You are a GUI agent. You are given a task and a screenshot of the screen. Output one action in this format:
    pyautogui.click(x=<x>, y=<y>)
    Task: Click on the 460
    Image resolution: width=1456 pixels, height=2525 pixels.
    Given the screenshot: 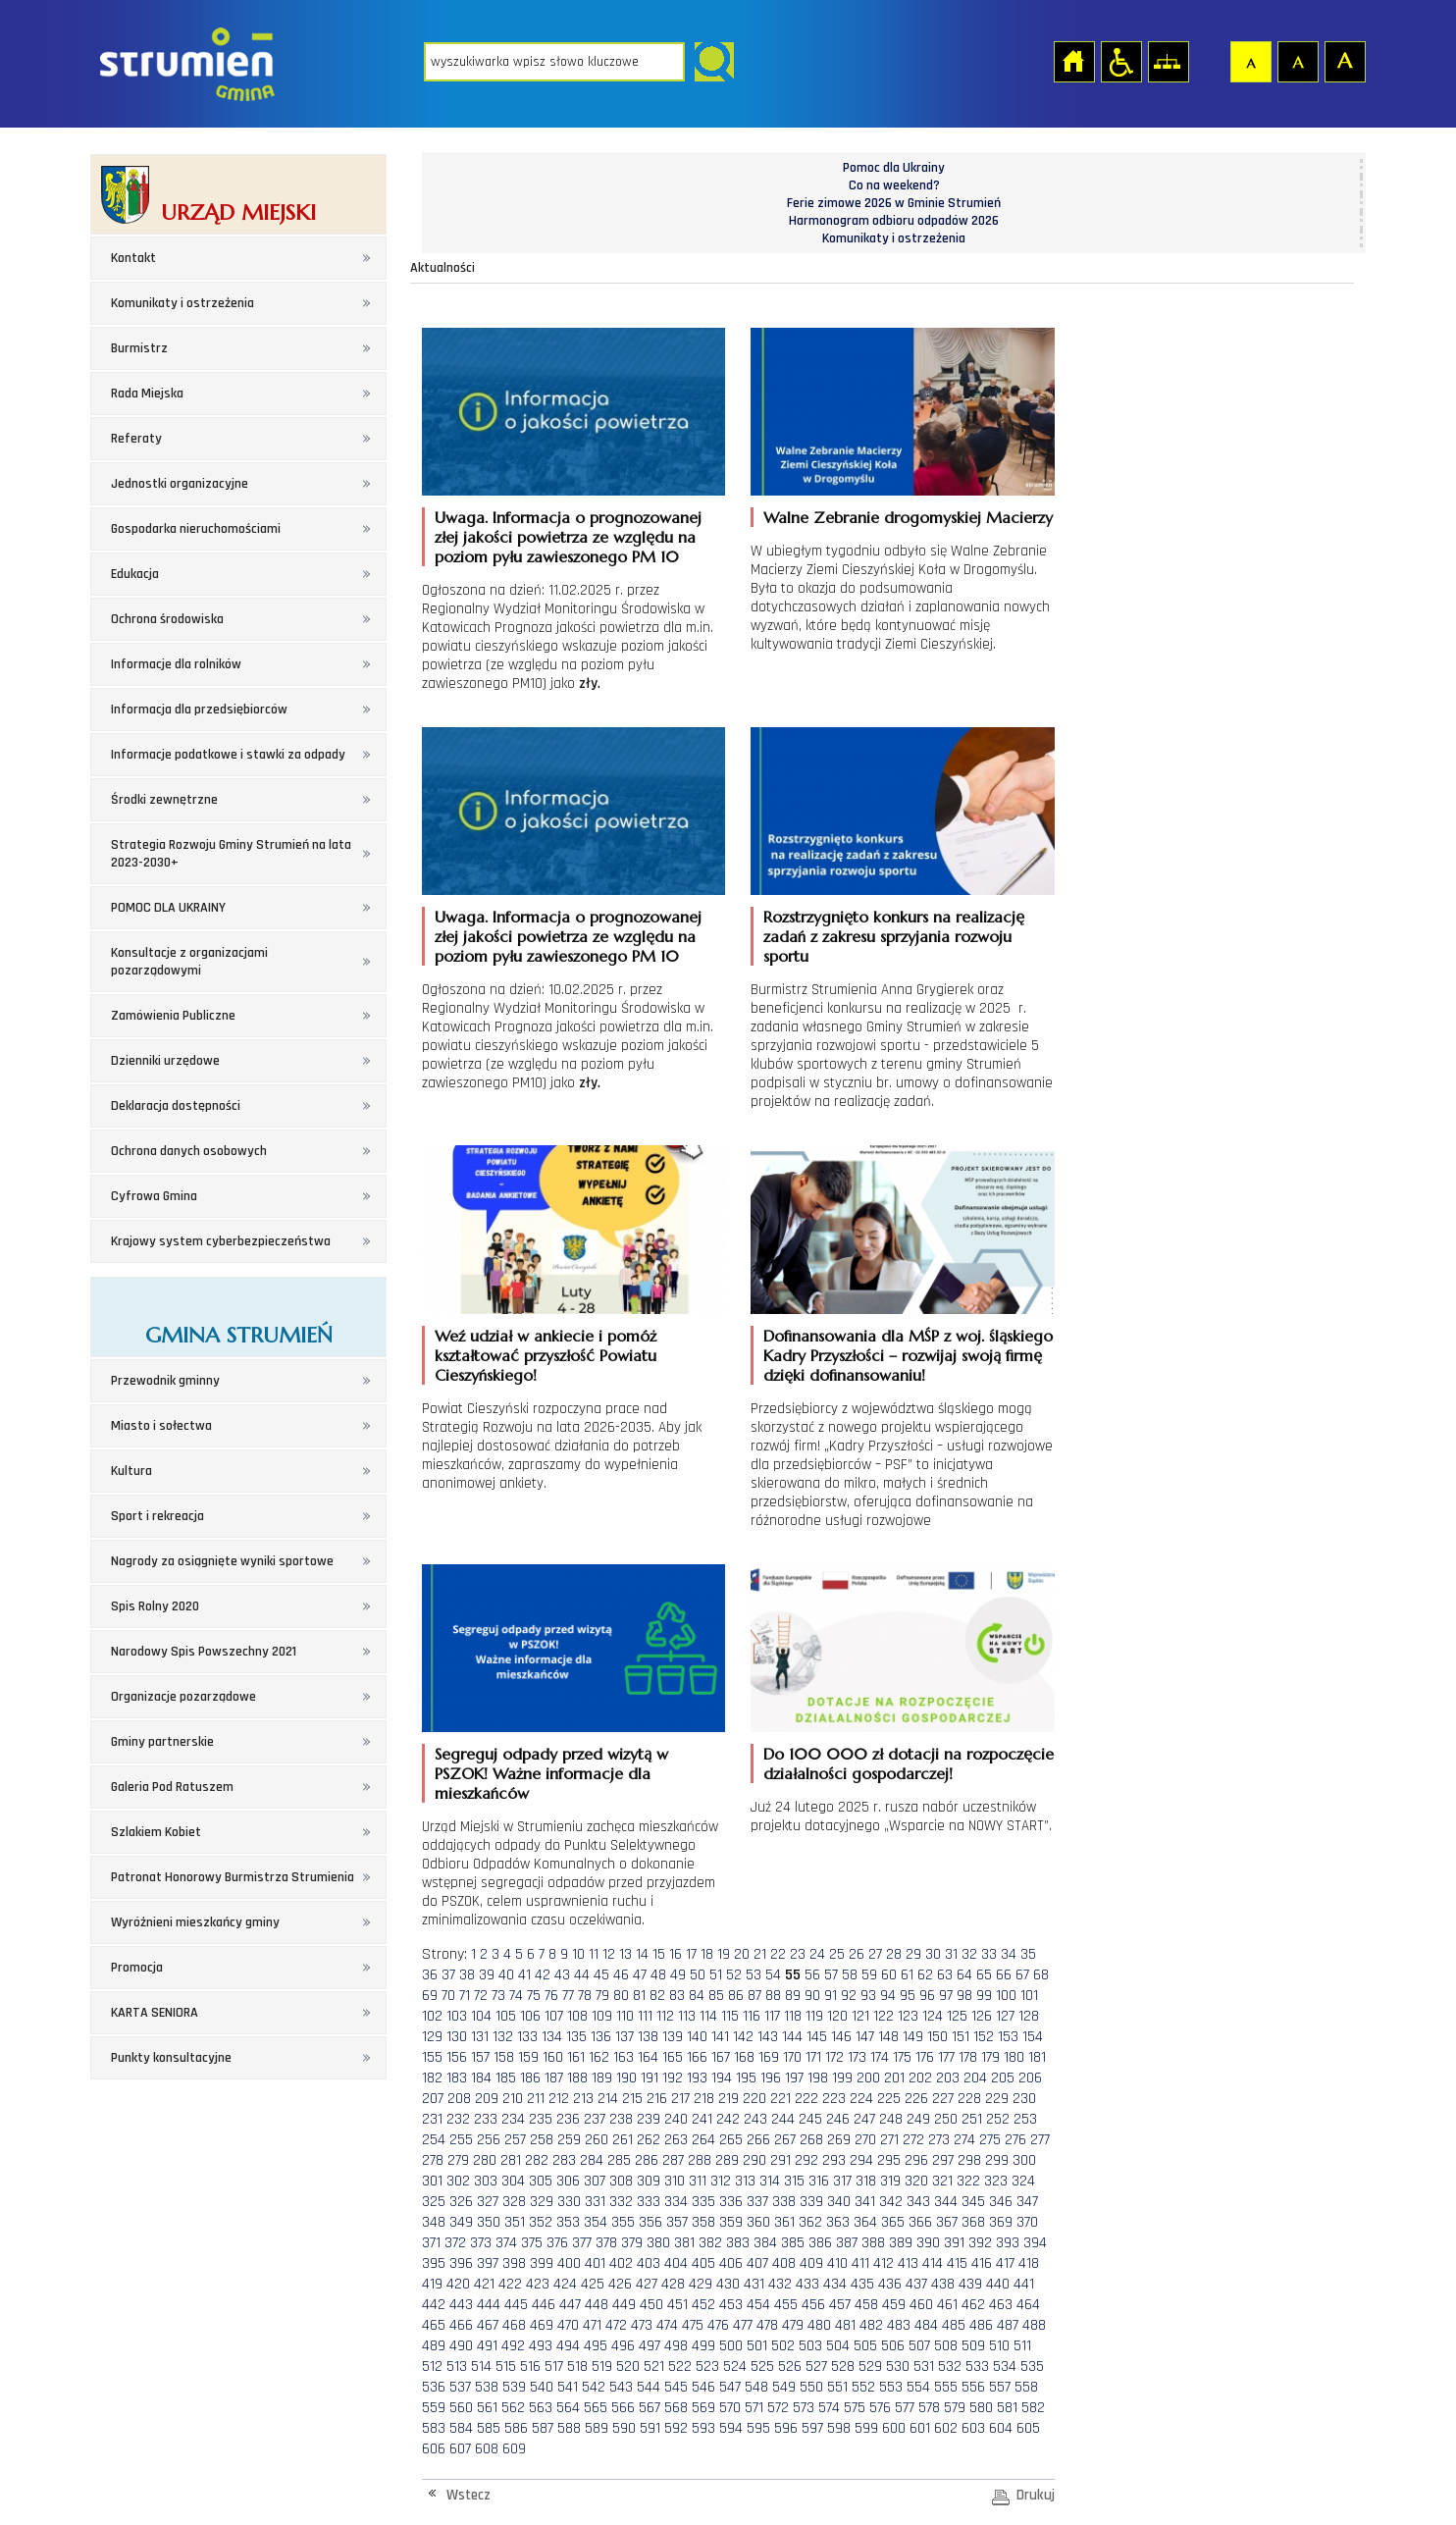 What is the action you would take?
    pyautogui.click(x=921, y=2304)
    